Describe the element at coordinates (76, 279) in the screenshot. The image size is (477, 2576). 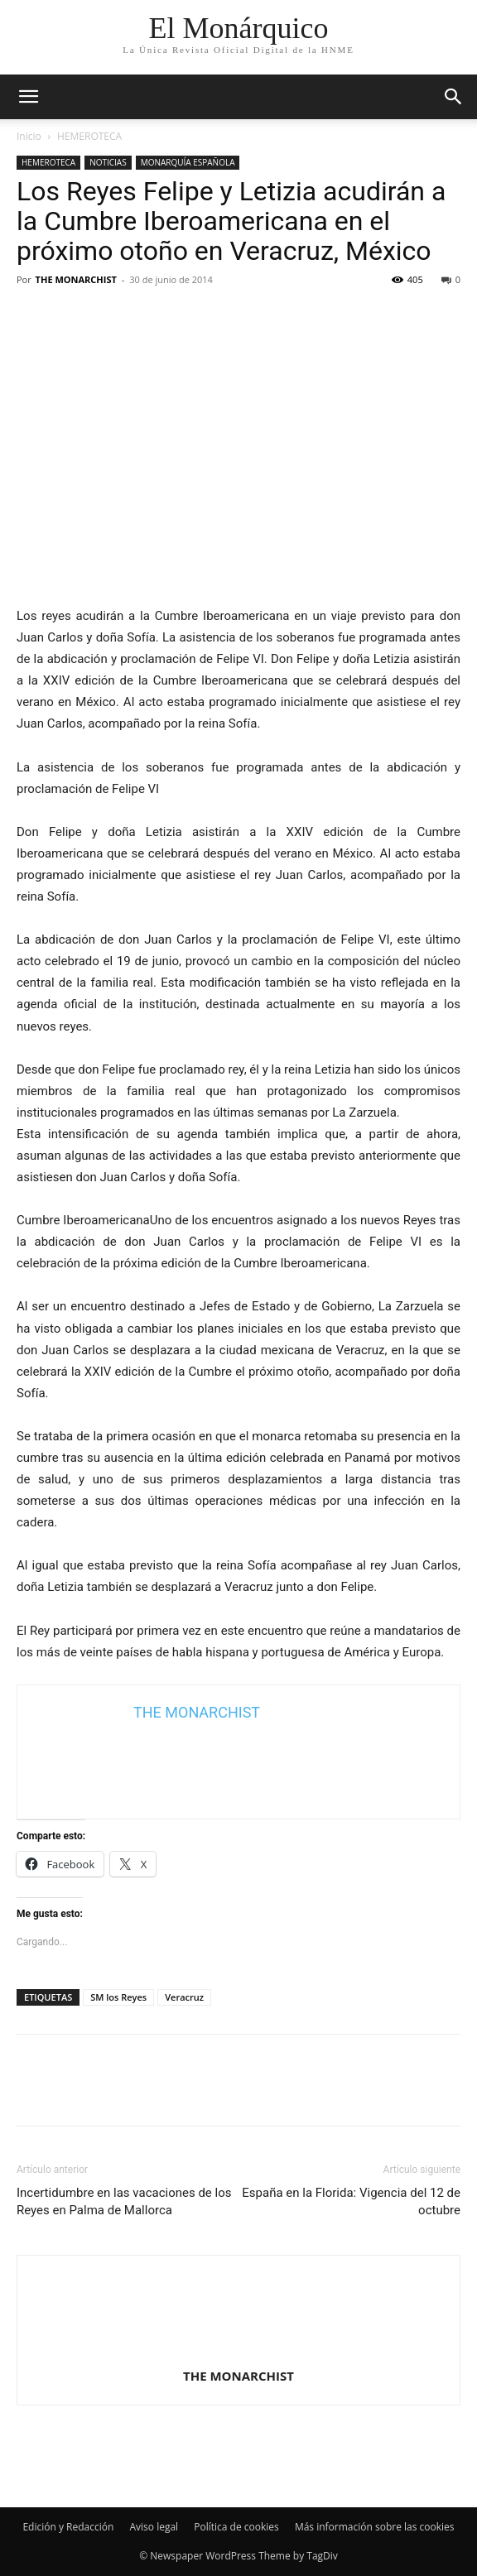
I see `THE MONARCHIST` at that location.